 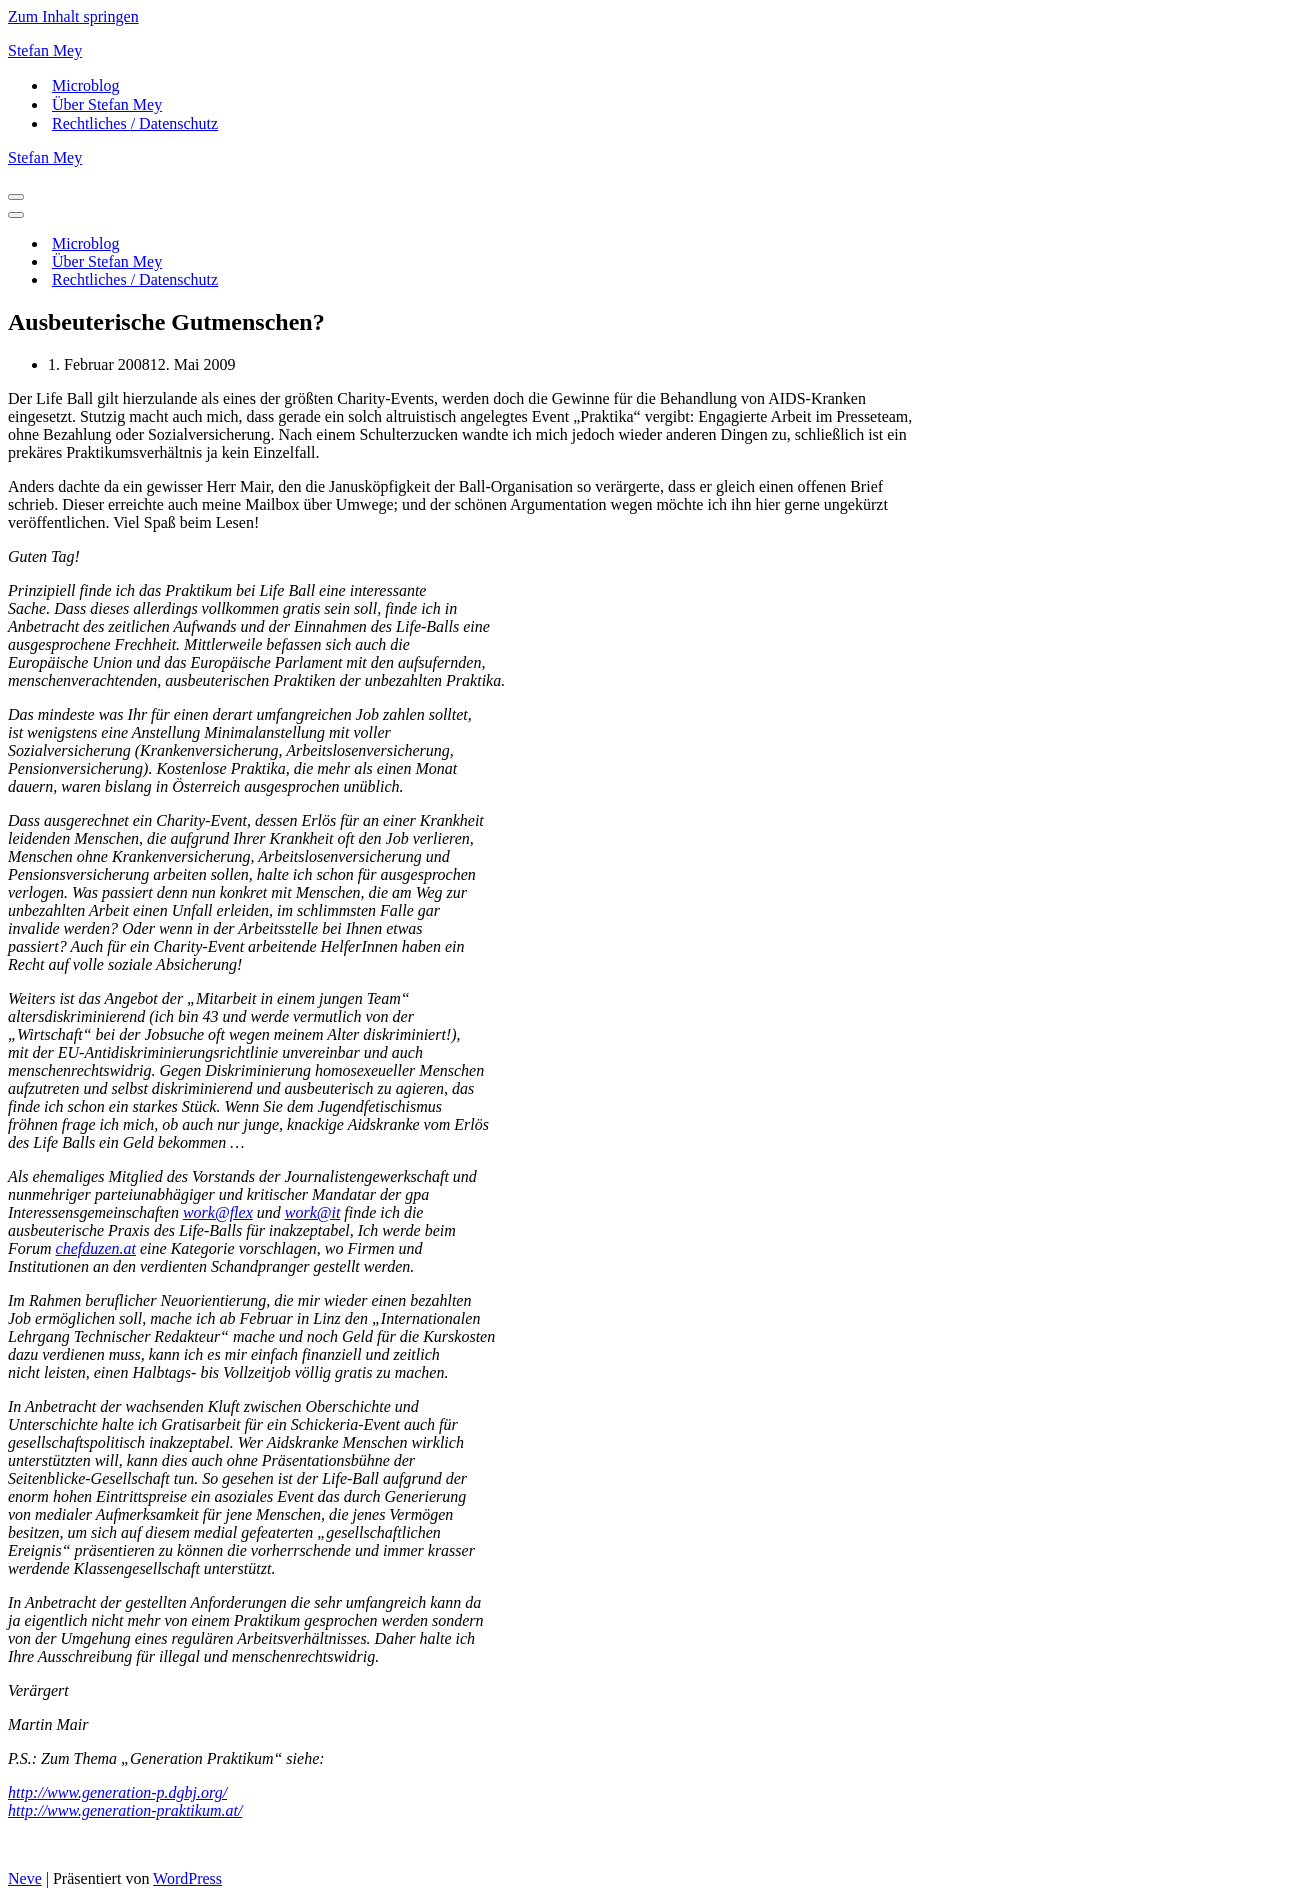 What do you see at coordinates (313, 1212) in the screenshot?
I see `work@it` at bounding box center [313, 1212].